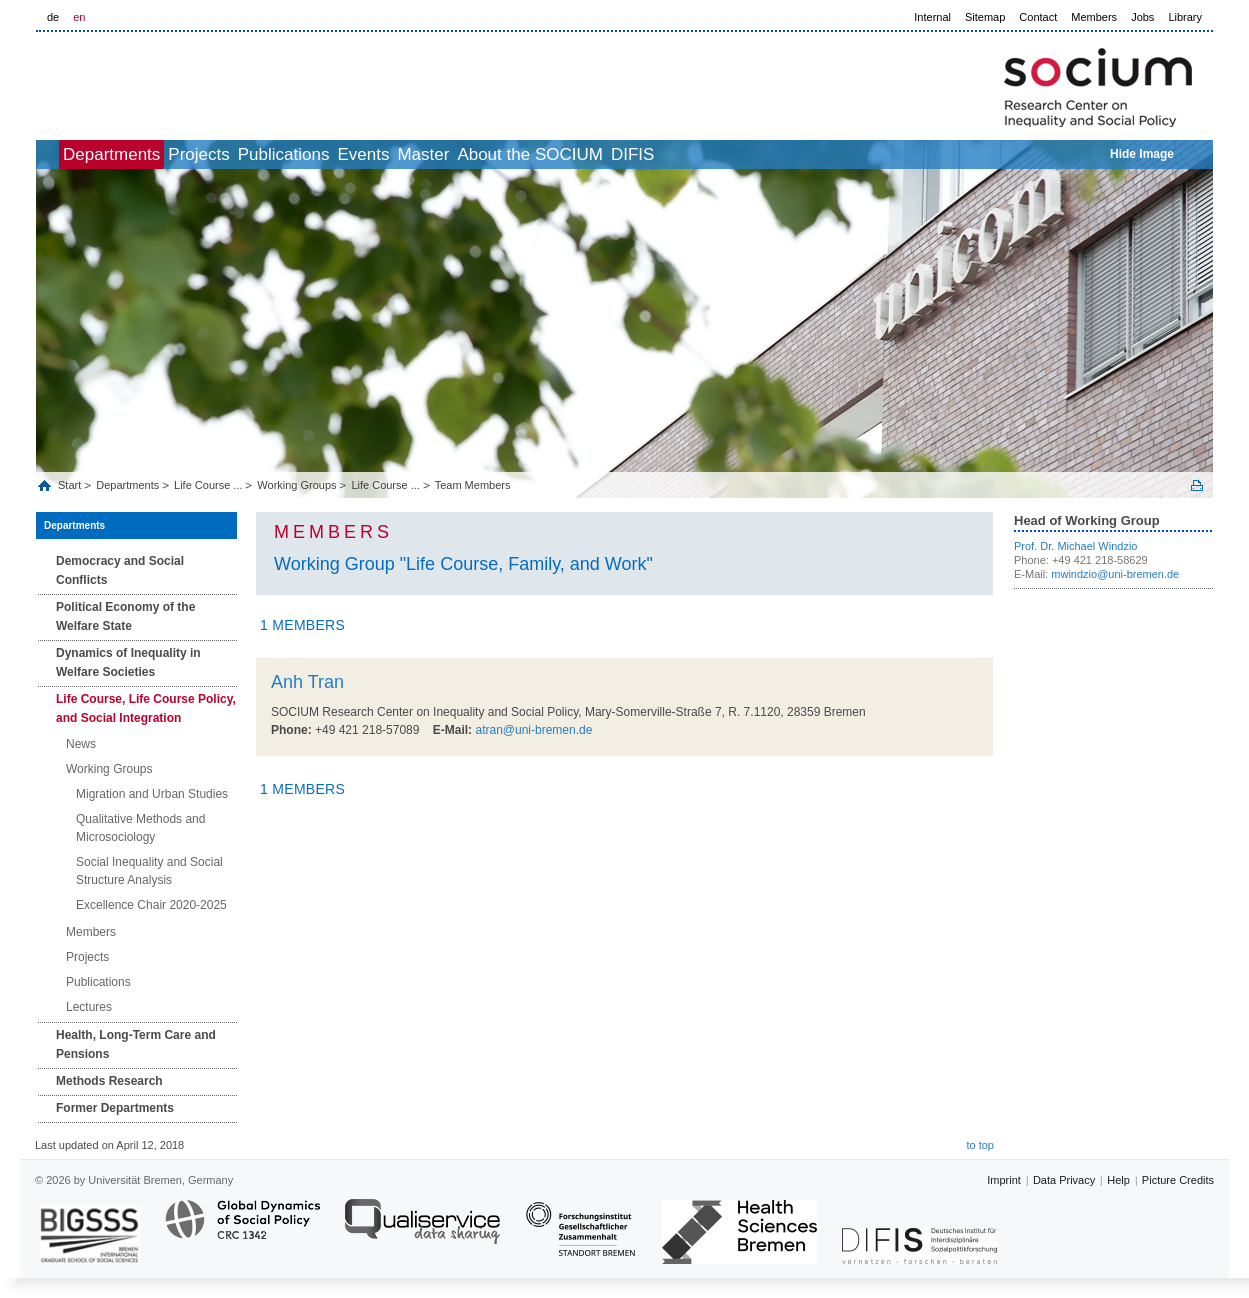 The width and height of the screenshot is (1249, 1298). Describe the element at coordinates (932, 17) in the screenshot. I see `Internal` at that location.